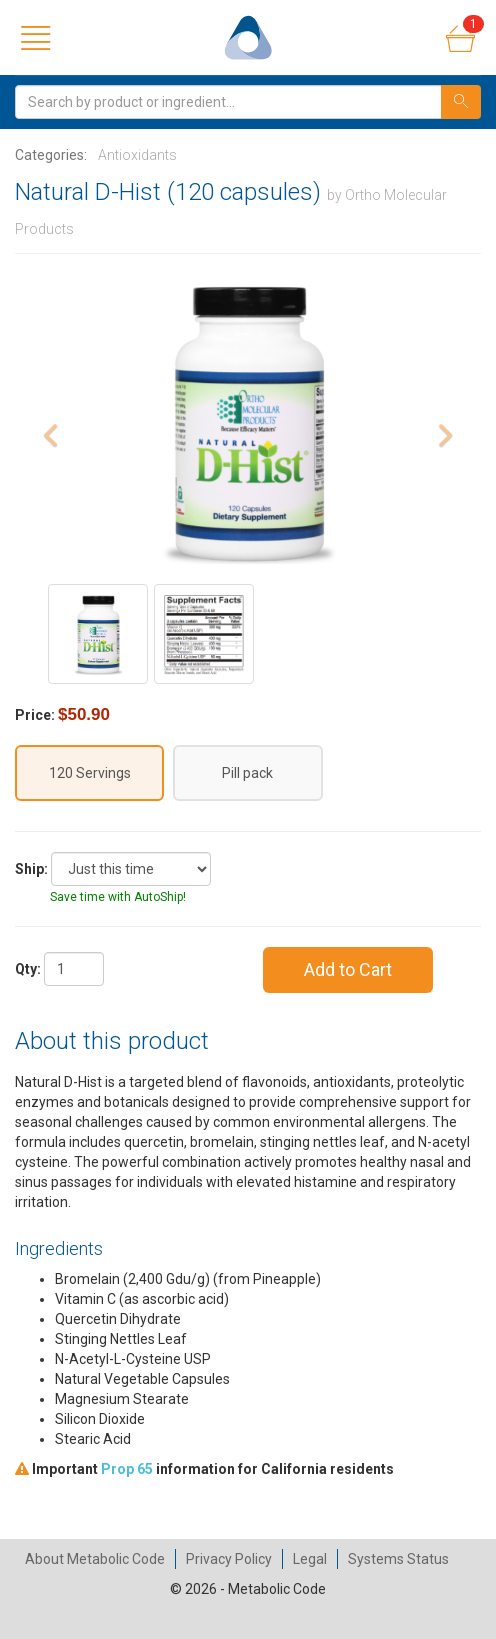 The image size is (496, 1639). Describe the element at coordinates (50, 489) in the screenshot. I see `[button]` at that location.